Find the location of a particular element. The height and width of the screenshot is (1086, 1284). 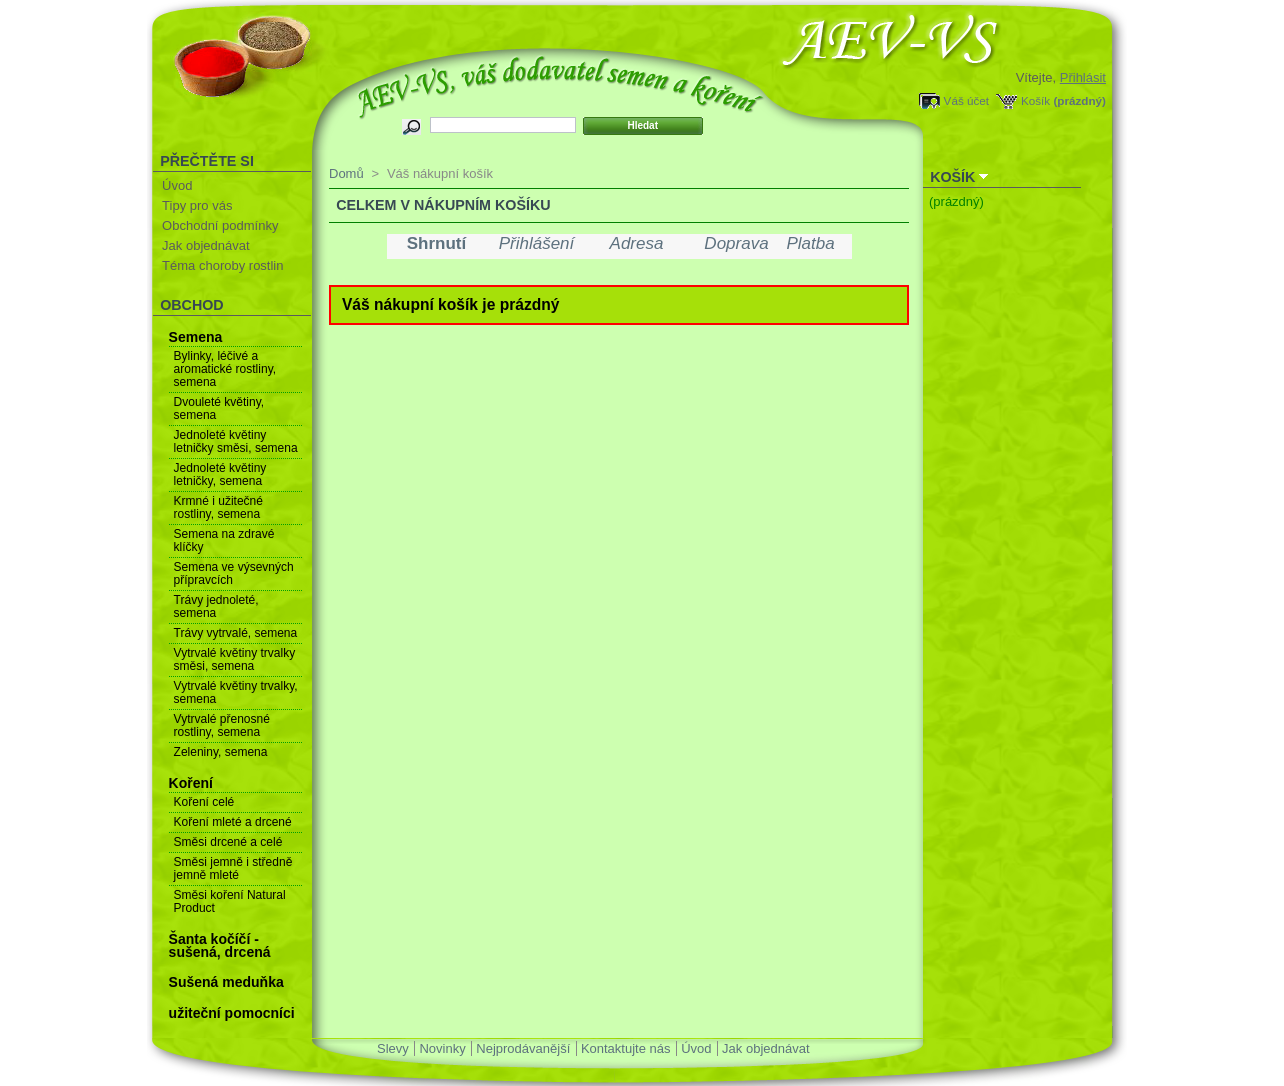

Šanta kočíčí - sušená, drcená is located at coordinates (220, 945).